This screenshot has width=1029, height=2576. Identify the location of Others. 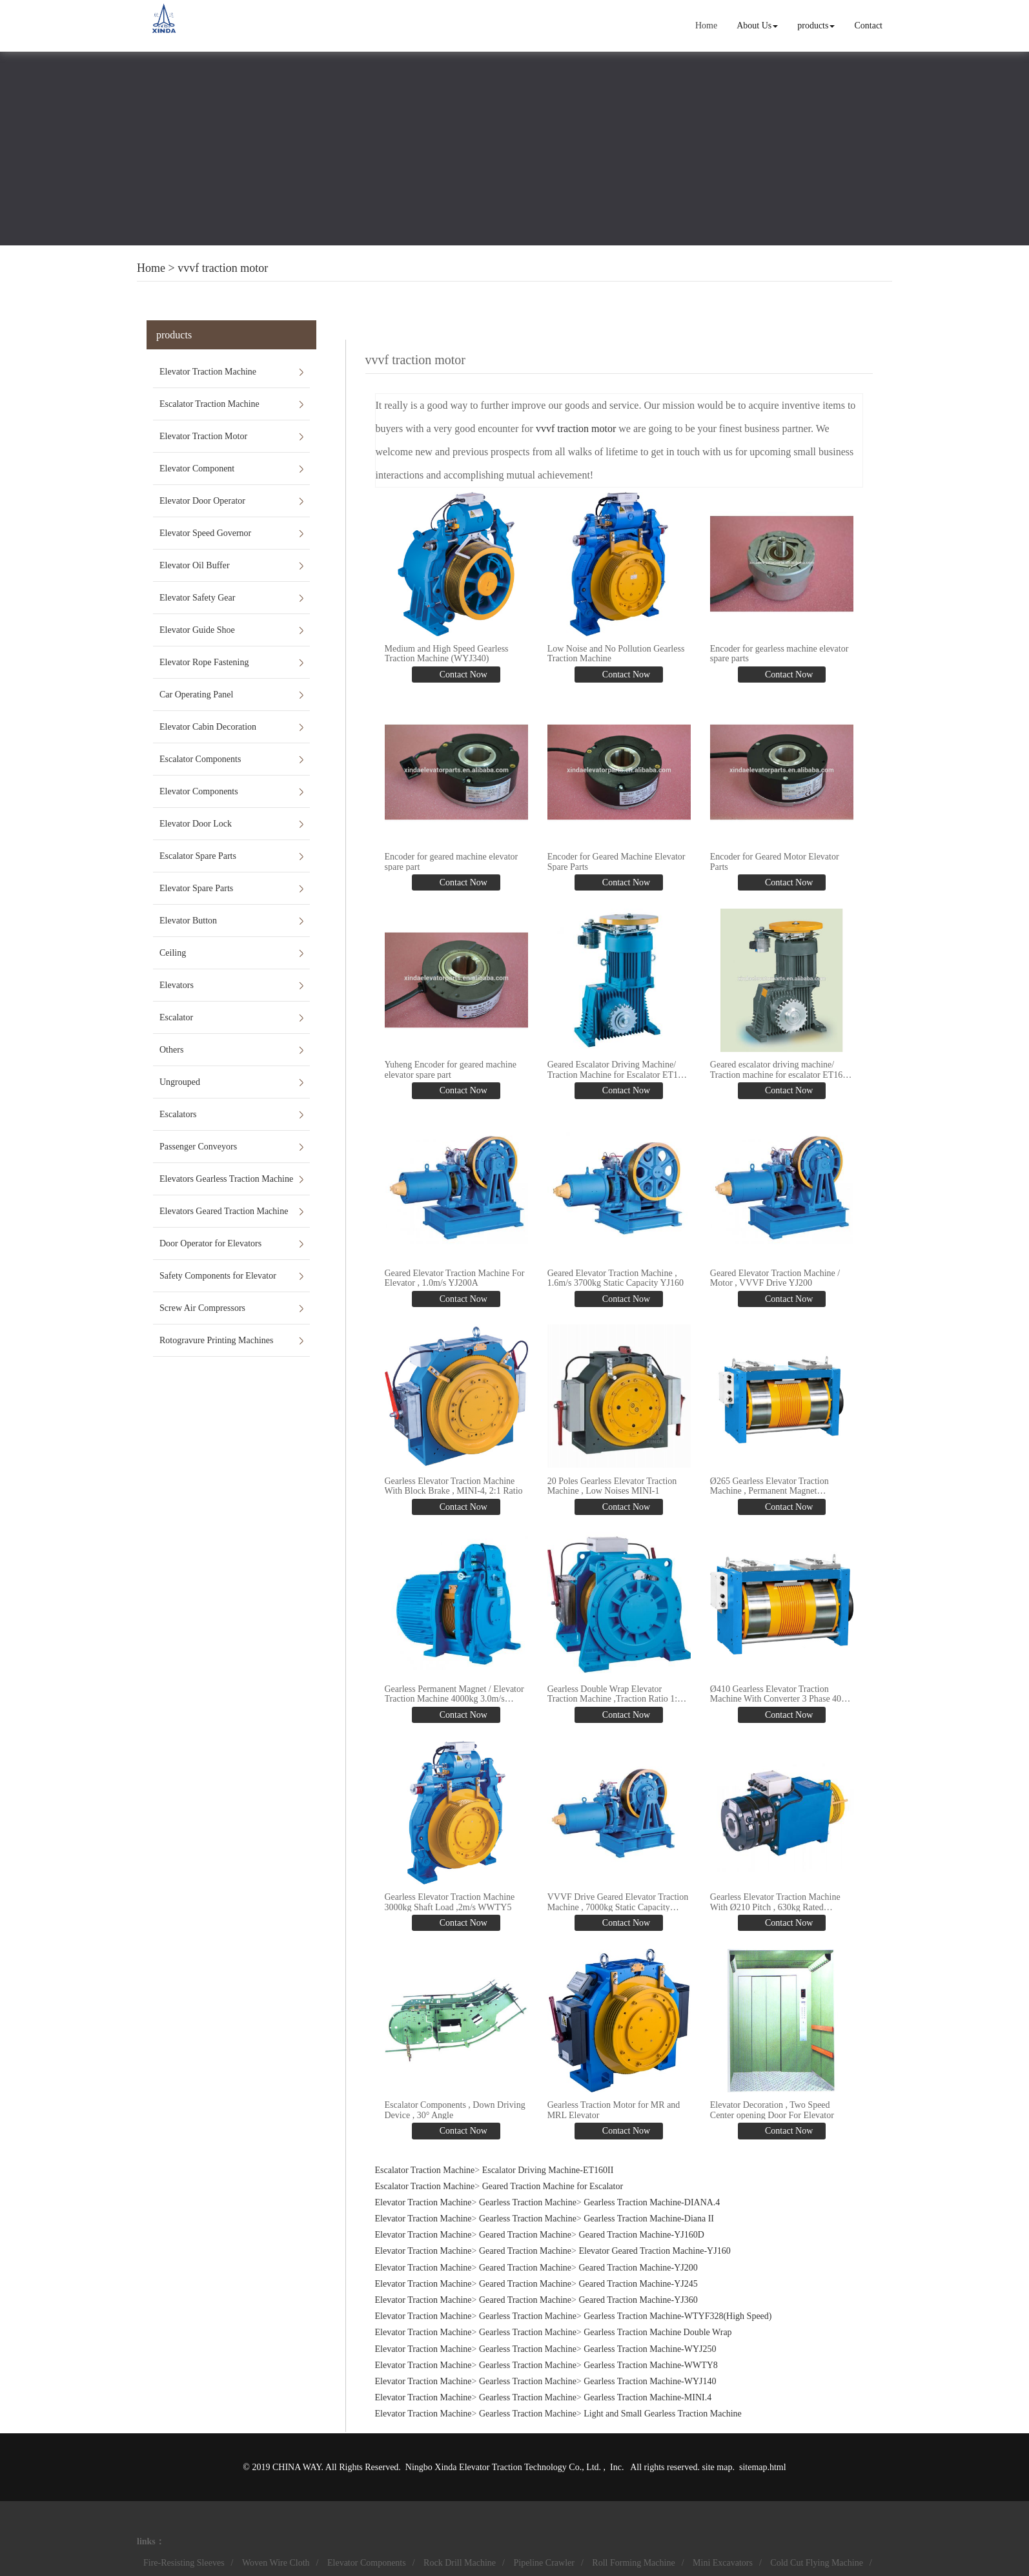
(171, 1050).